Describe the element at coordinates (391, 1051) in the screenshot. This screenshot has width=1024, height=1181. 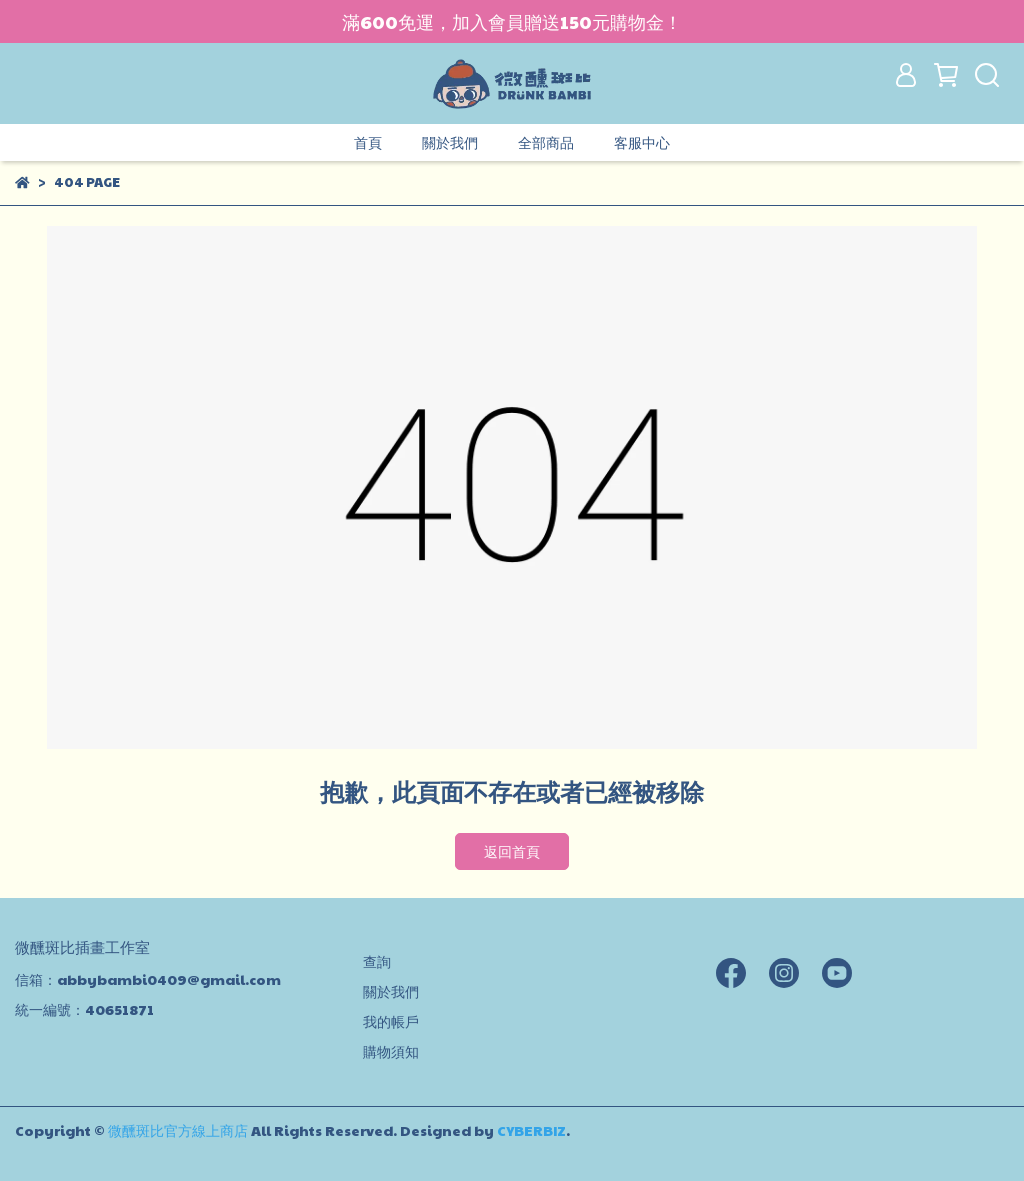
I see `購物須知` at that location.